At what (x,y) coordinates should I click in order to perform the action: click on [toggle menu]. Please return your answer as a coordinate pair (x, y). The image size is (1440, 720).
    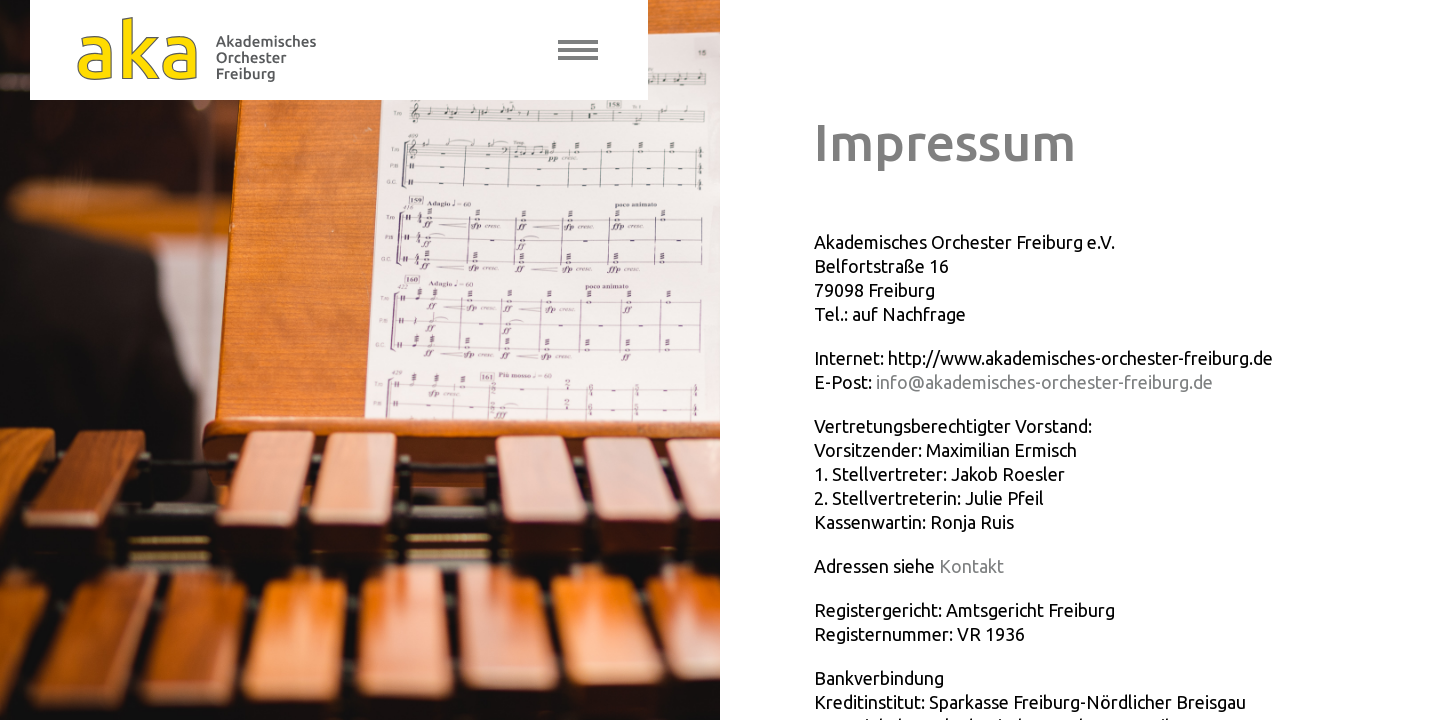
    Looking at the image, I should click on (578, 50).